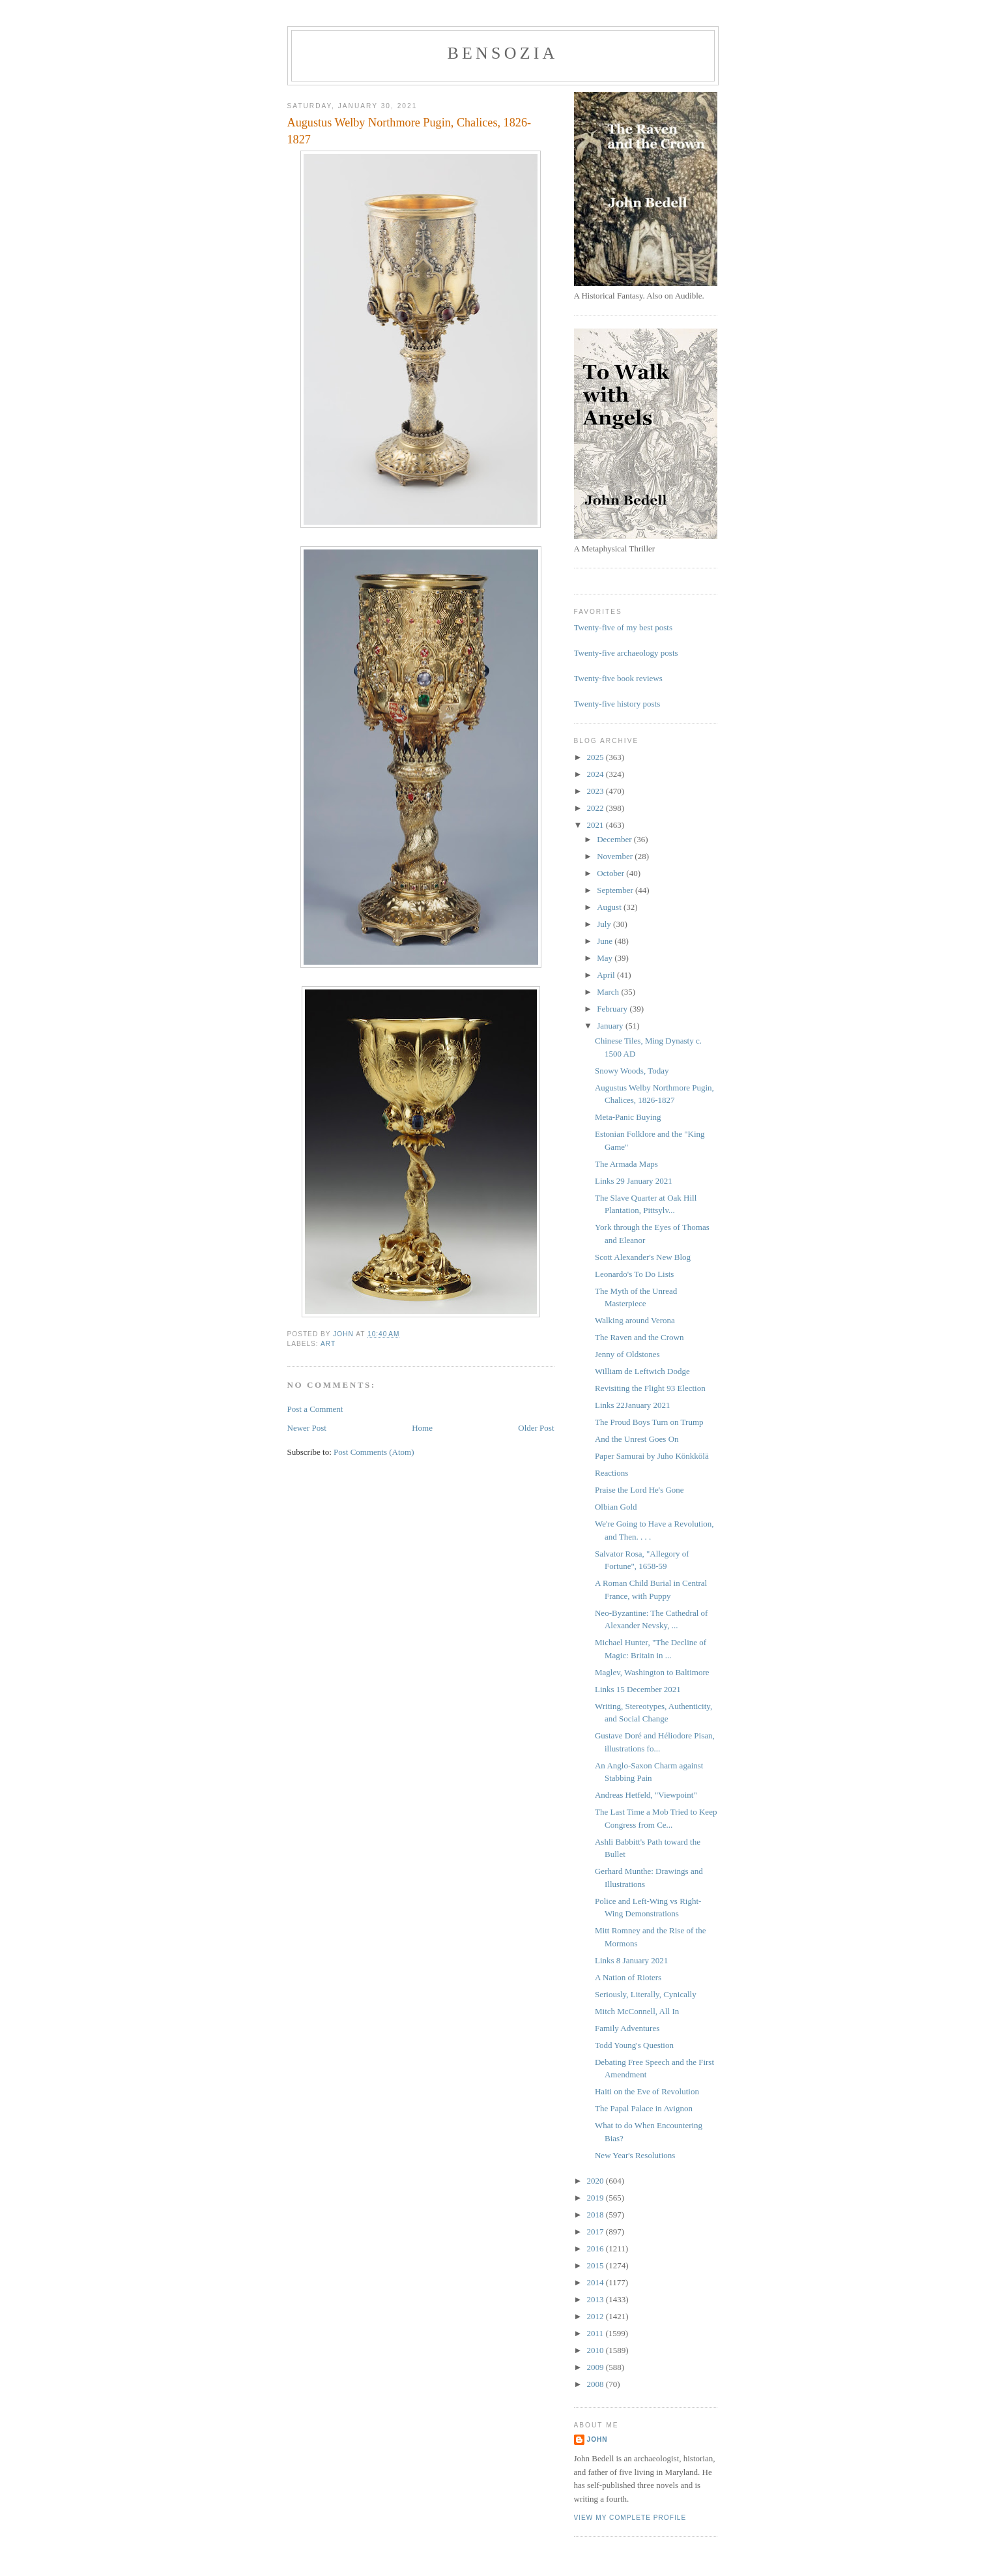 The width and height of the screenshot is (1004, 2576). What do you see at coordinates (605, 941) in the screenshot?
I see `June` at bounding box center [605, 941].